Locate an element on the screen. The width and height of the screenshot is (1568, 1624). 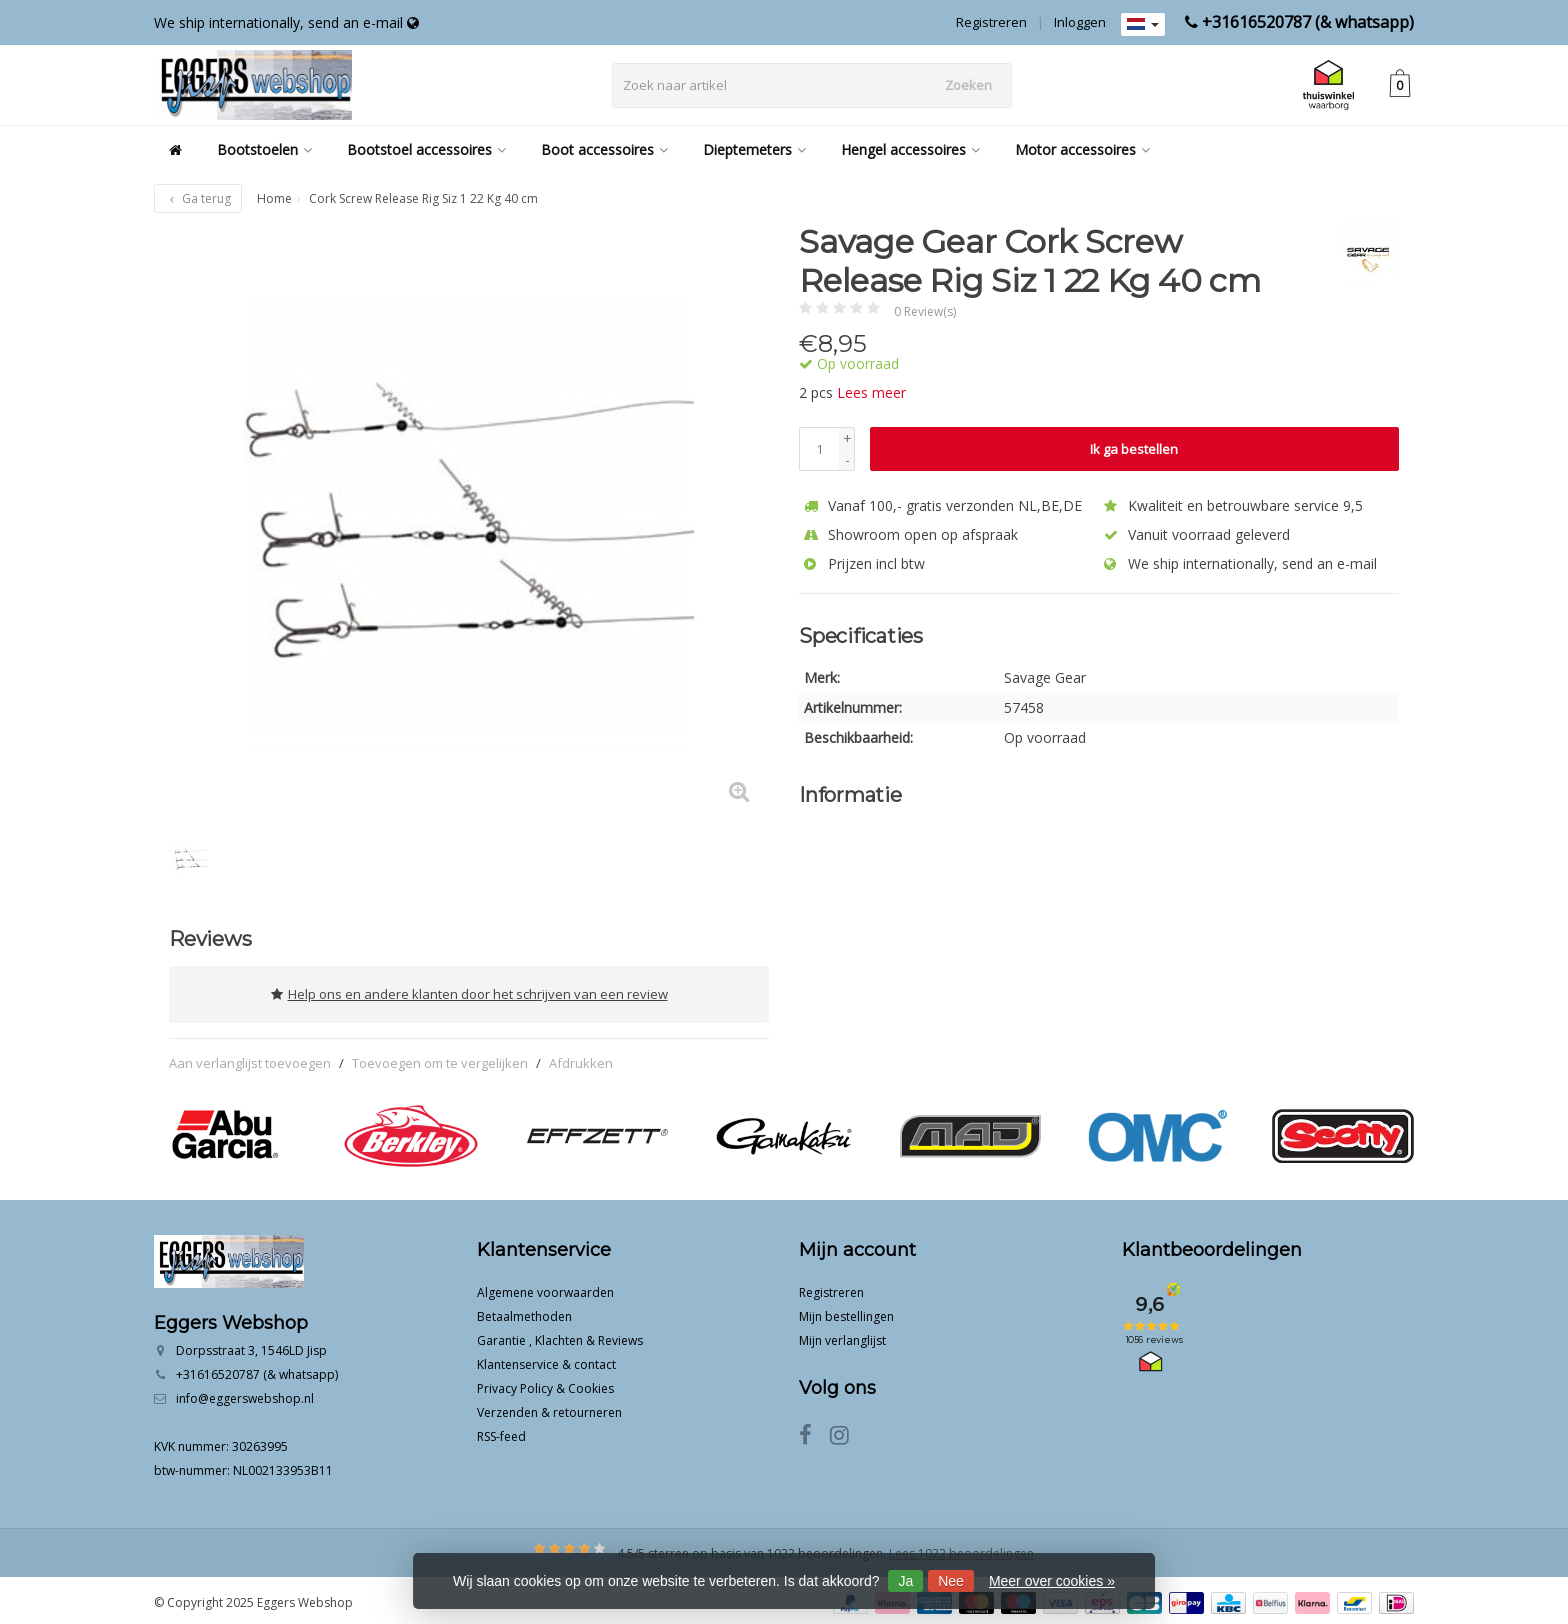
Ja is located at coordinates (905, 1581).